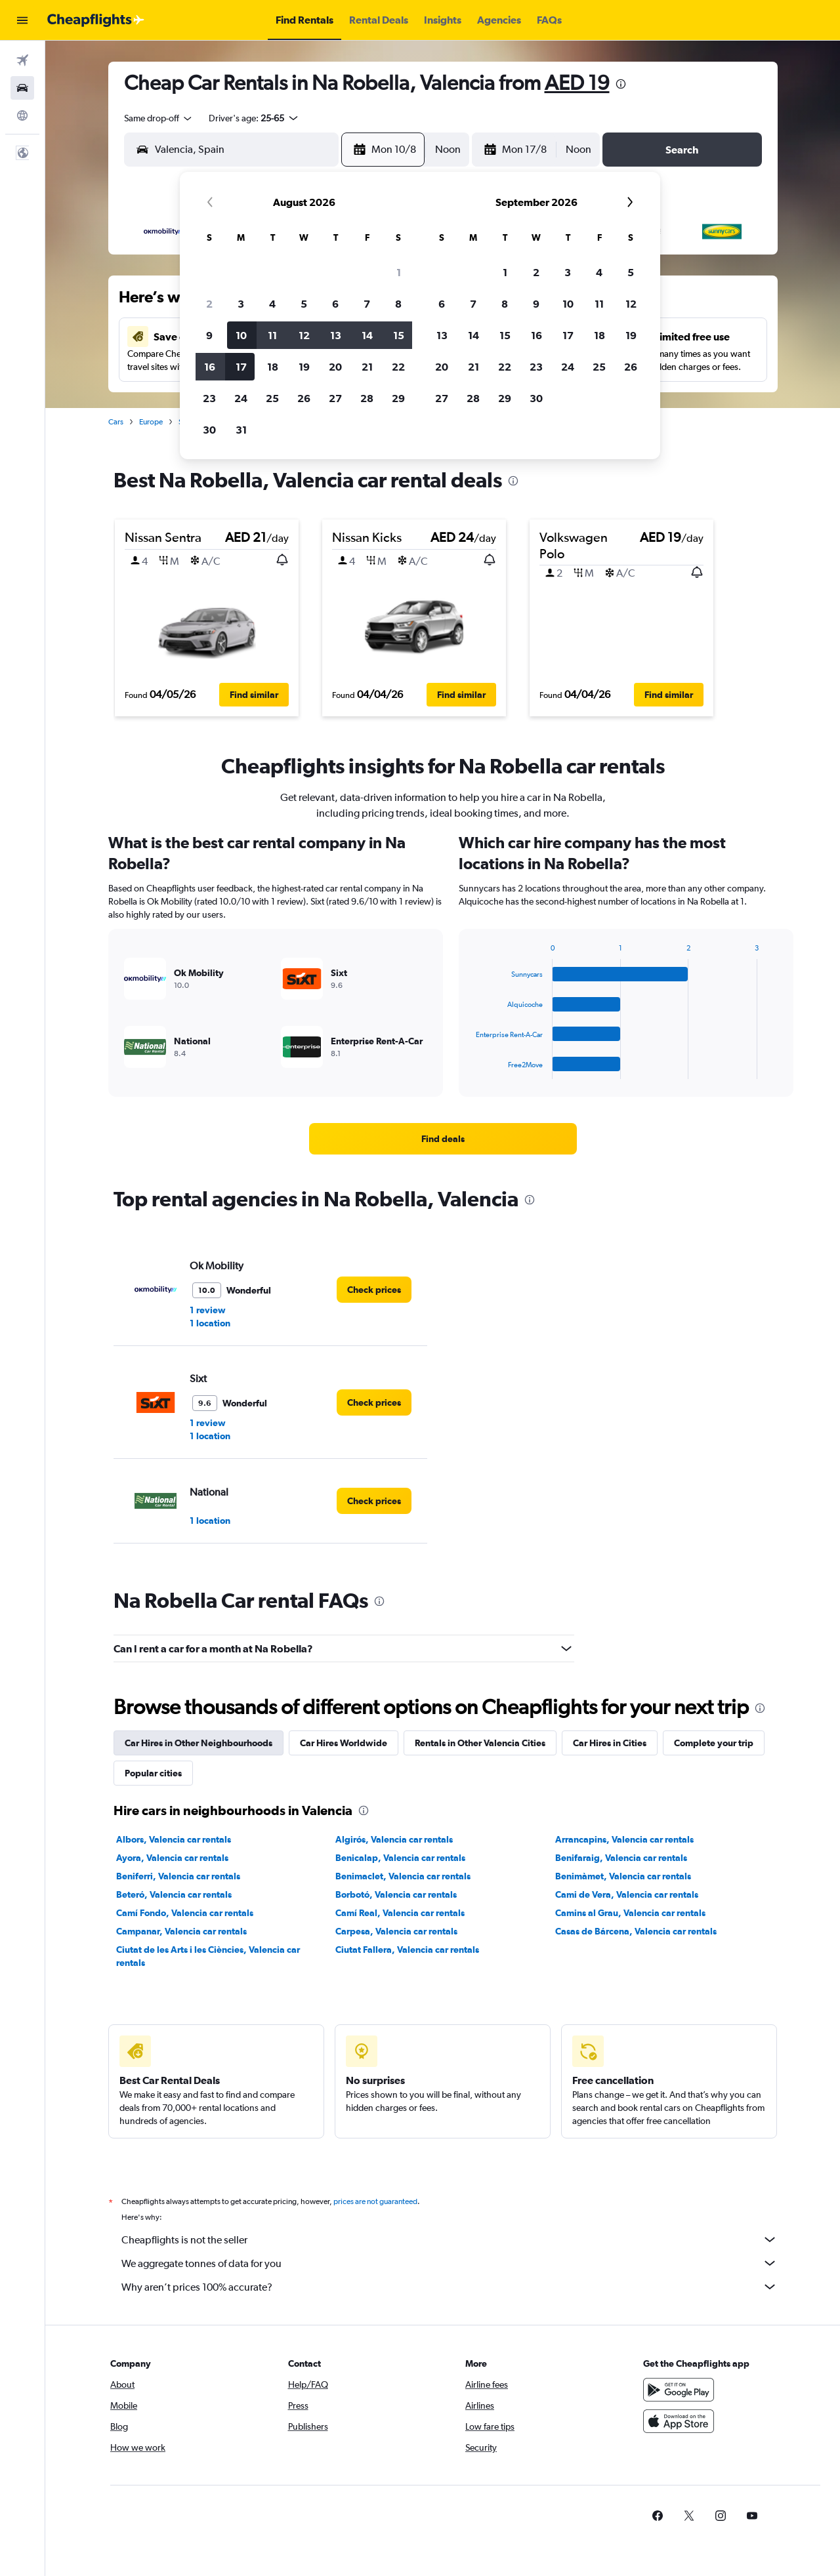 The height and width of the screenshot is (2576, 840). I want to click on 21 [button], so click(367, 367).